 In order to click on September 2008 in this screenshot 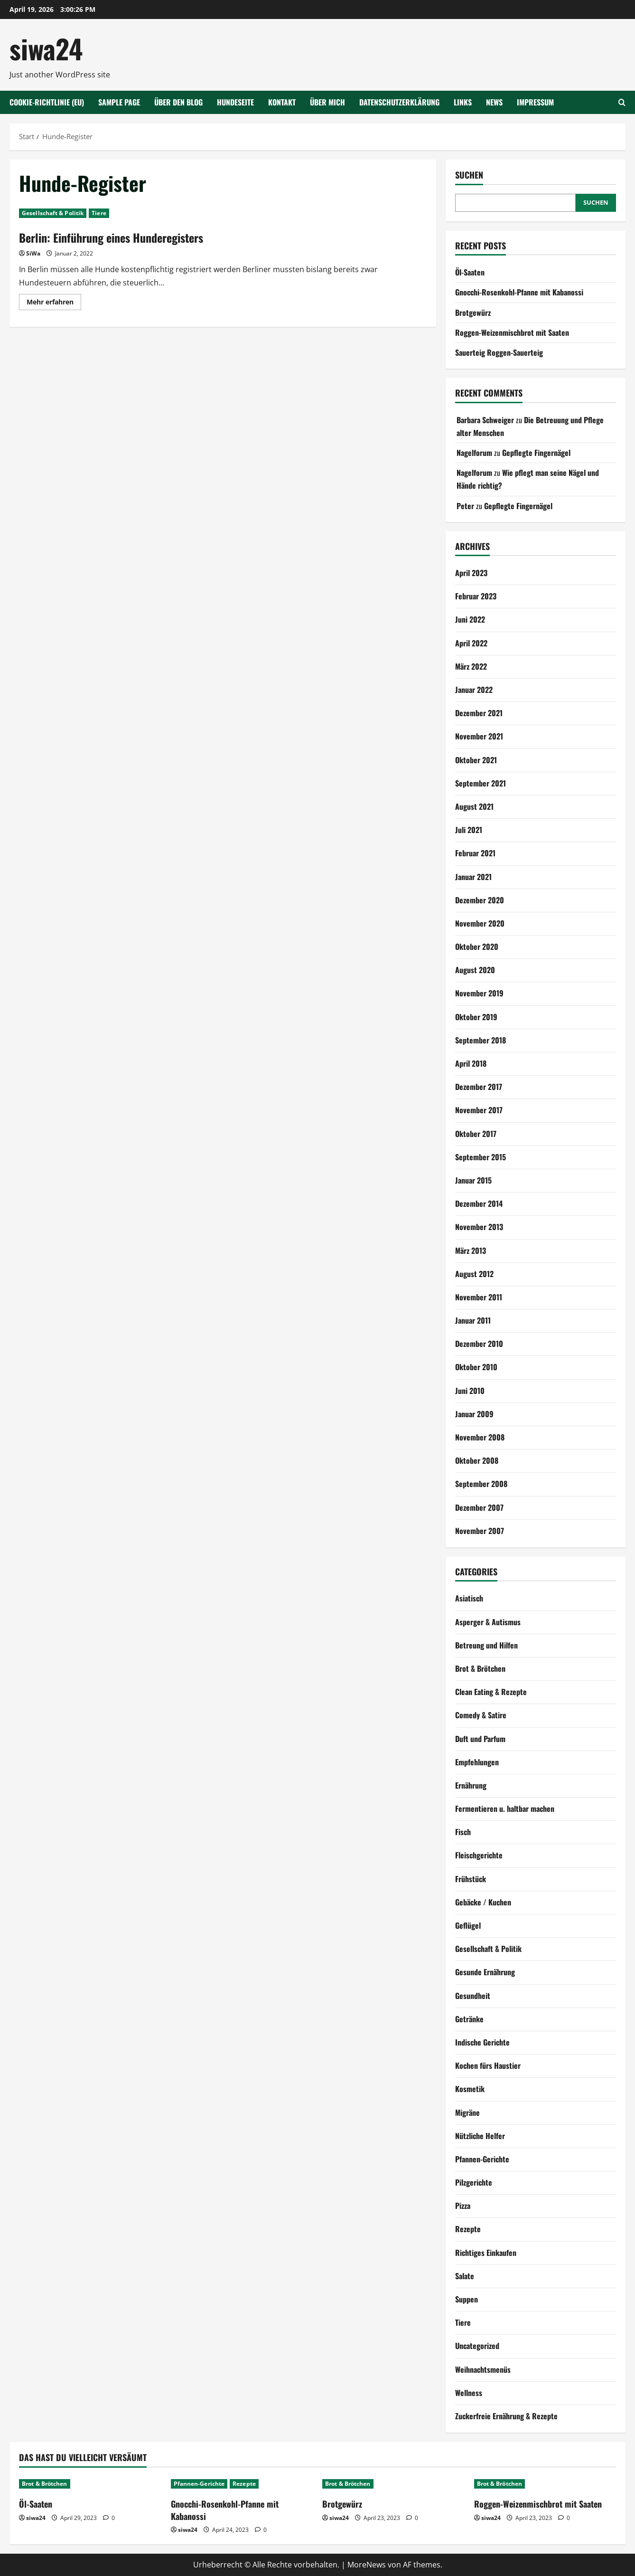, I will do `click(481, 1483)`.